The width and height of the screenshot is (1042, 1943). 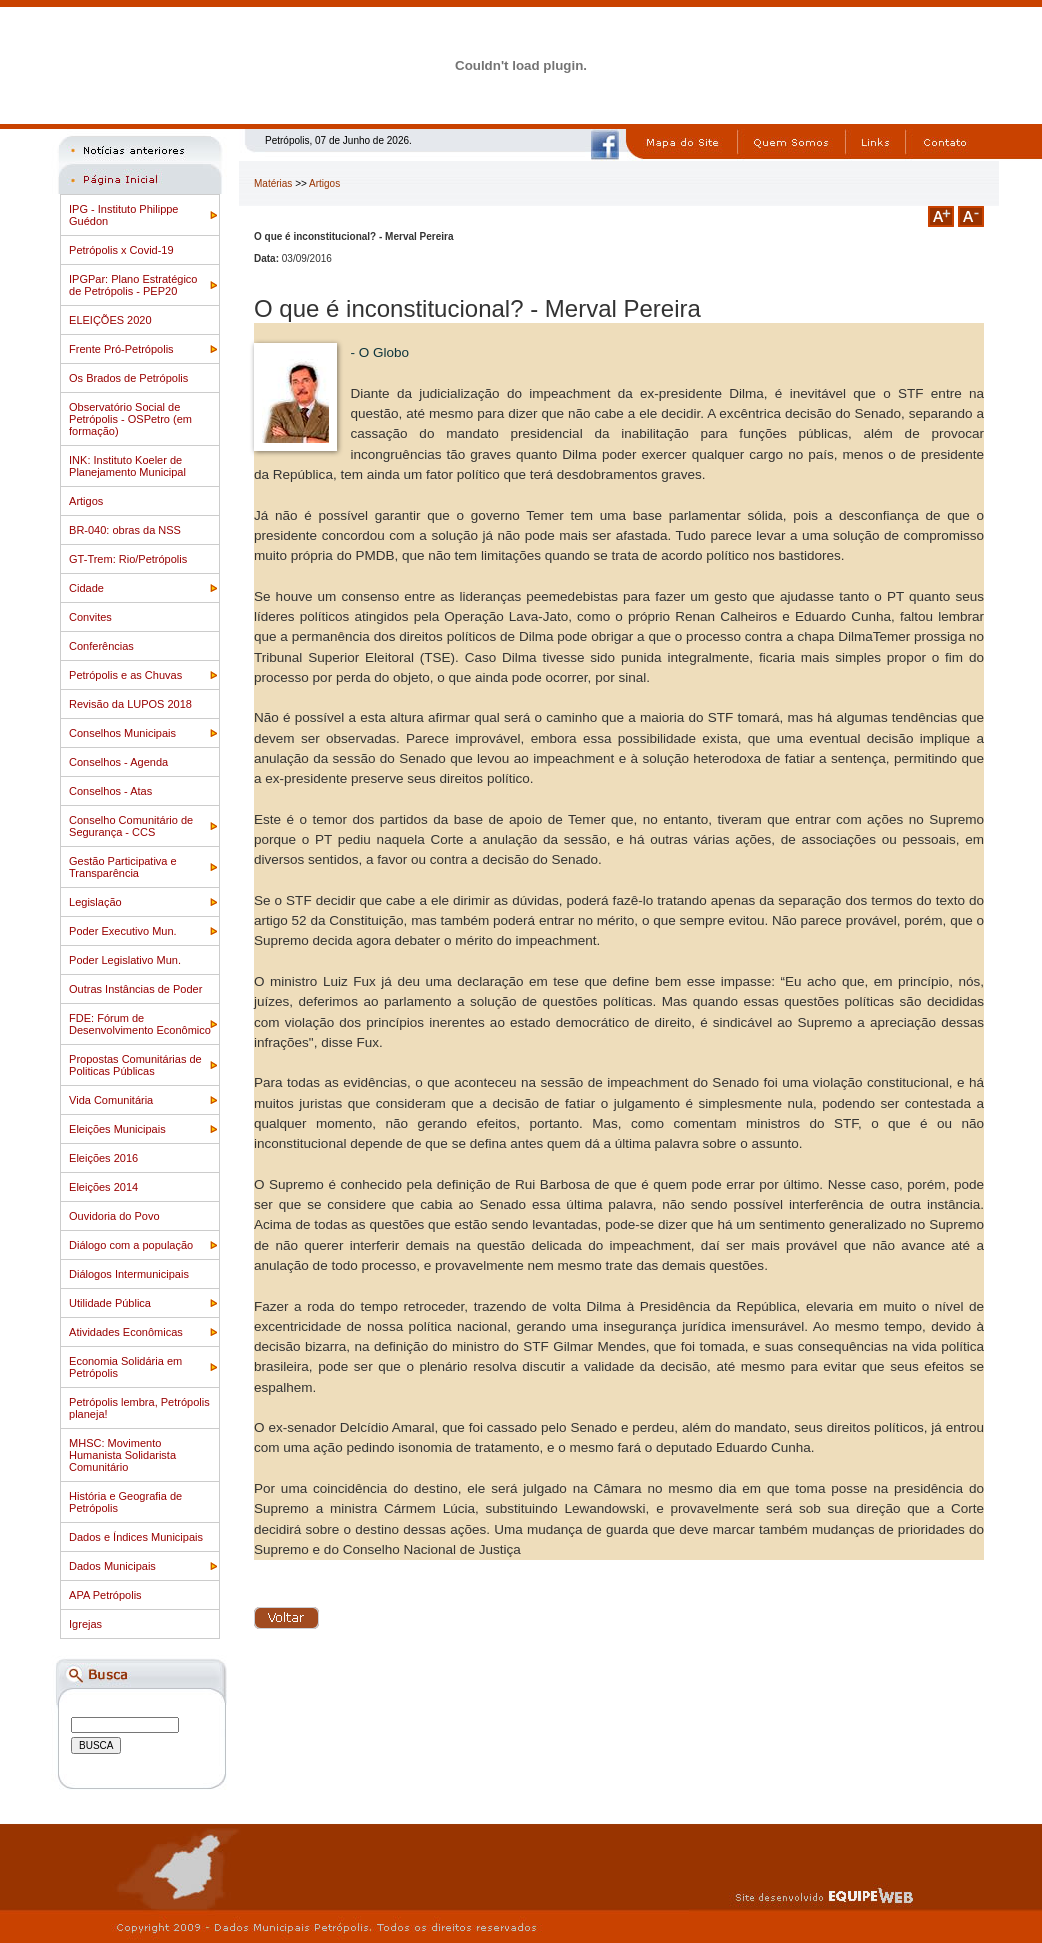 What do you see at coordinates (128, 559) in the screenshot?
I see `GT-Trem: Rio/Petrópolis` at bounding box center [128, 559].